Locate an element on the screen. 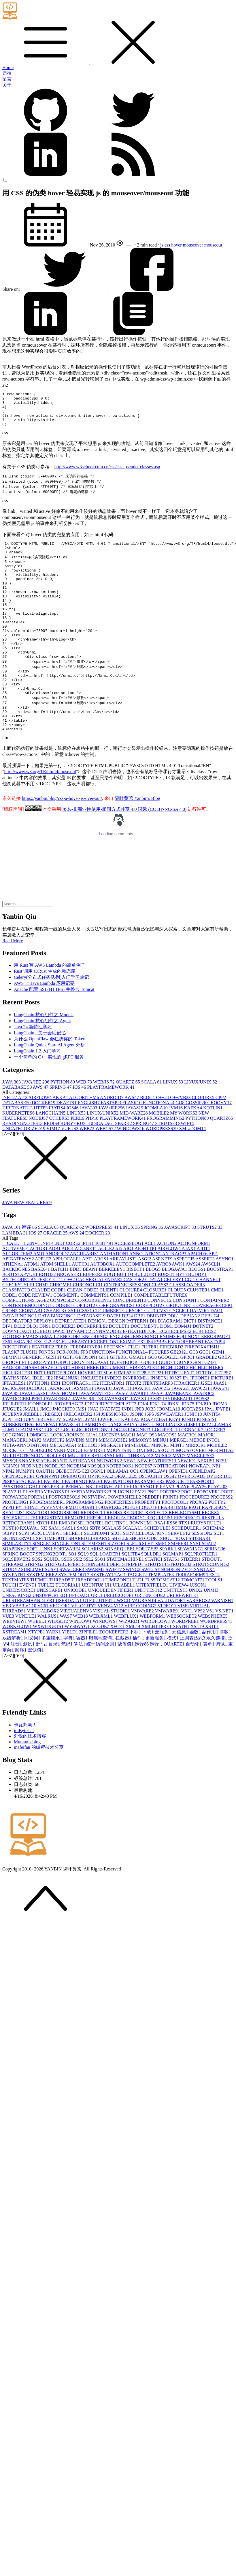  CVS is located at coordinates (163, 1352).